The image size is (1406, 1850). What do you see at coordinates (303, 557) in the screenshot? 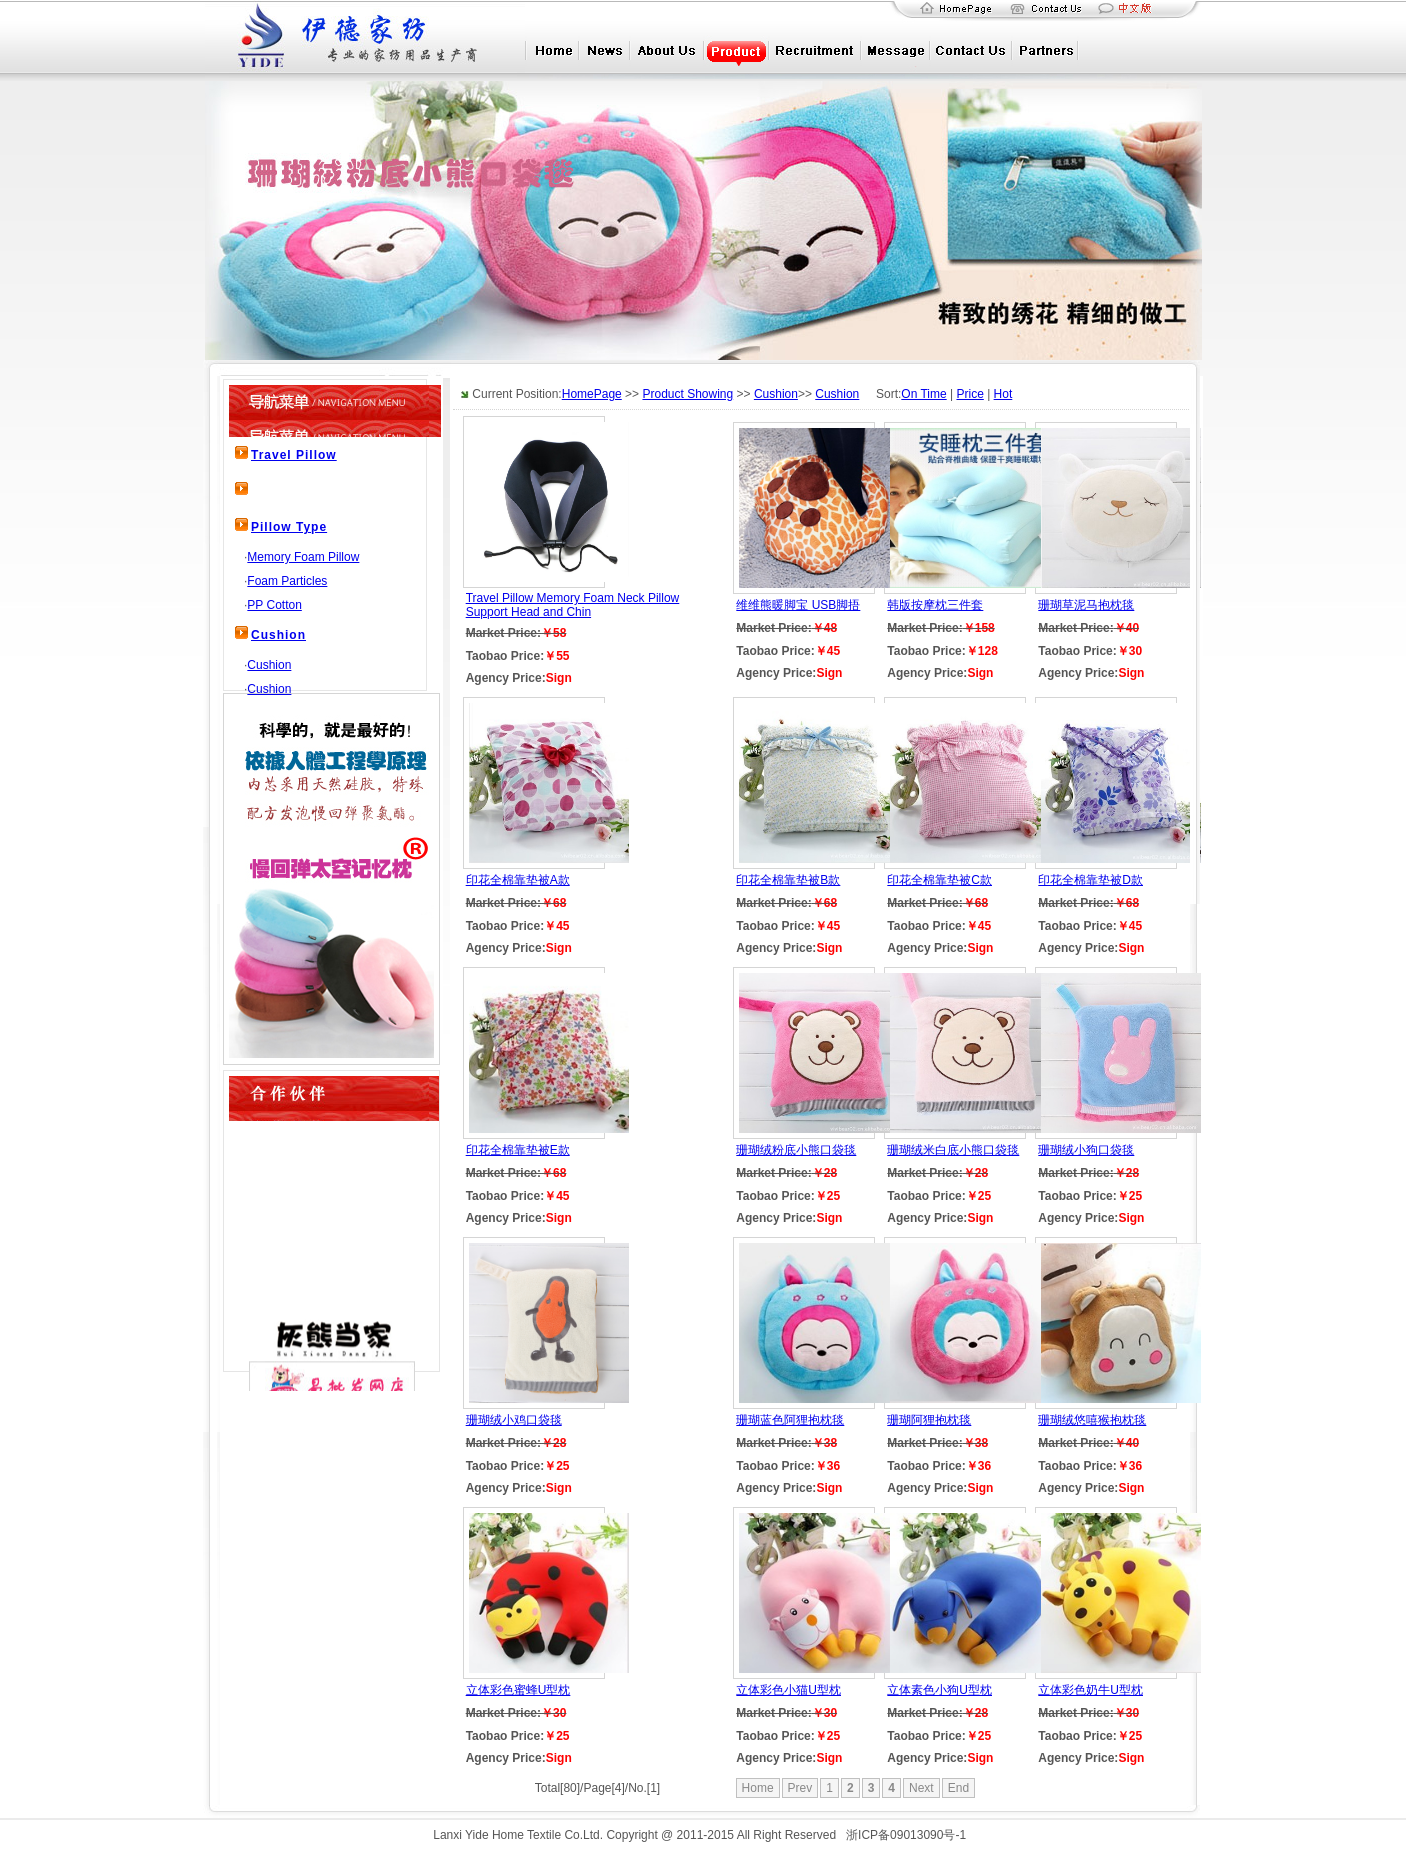
I see `Memory Foam Pillow` at bounding box center [303, 557].